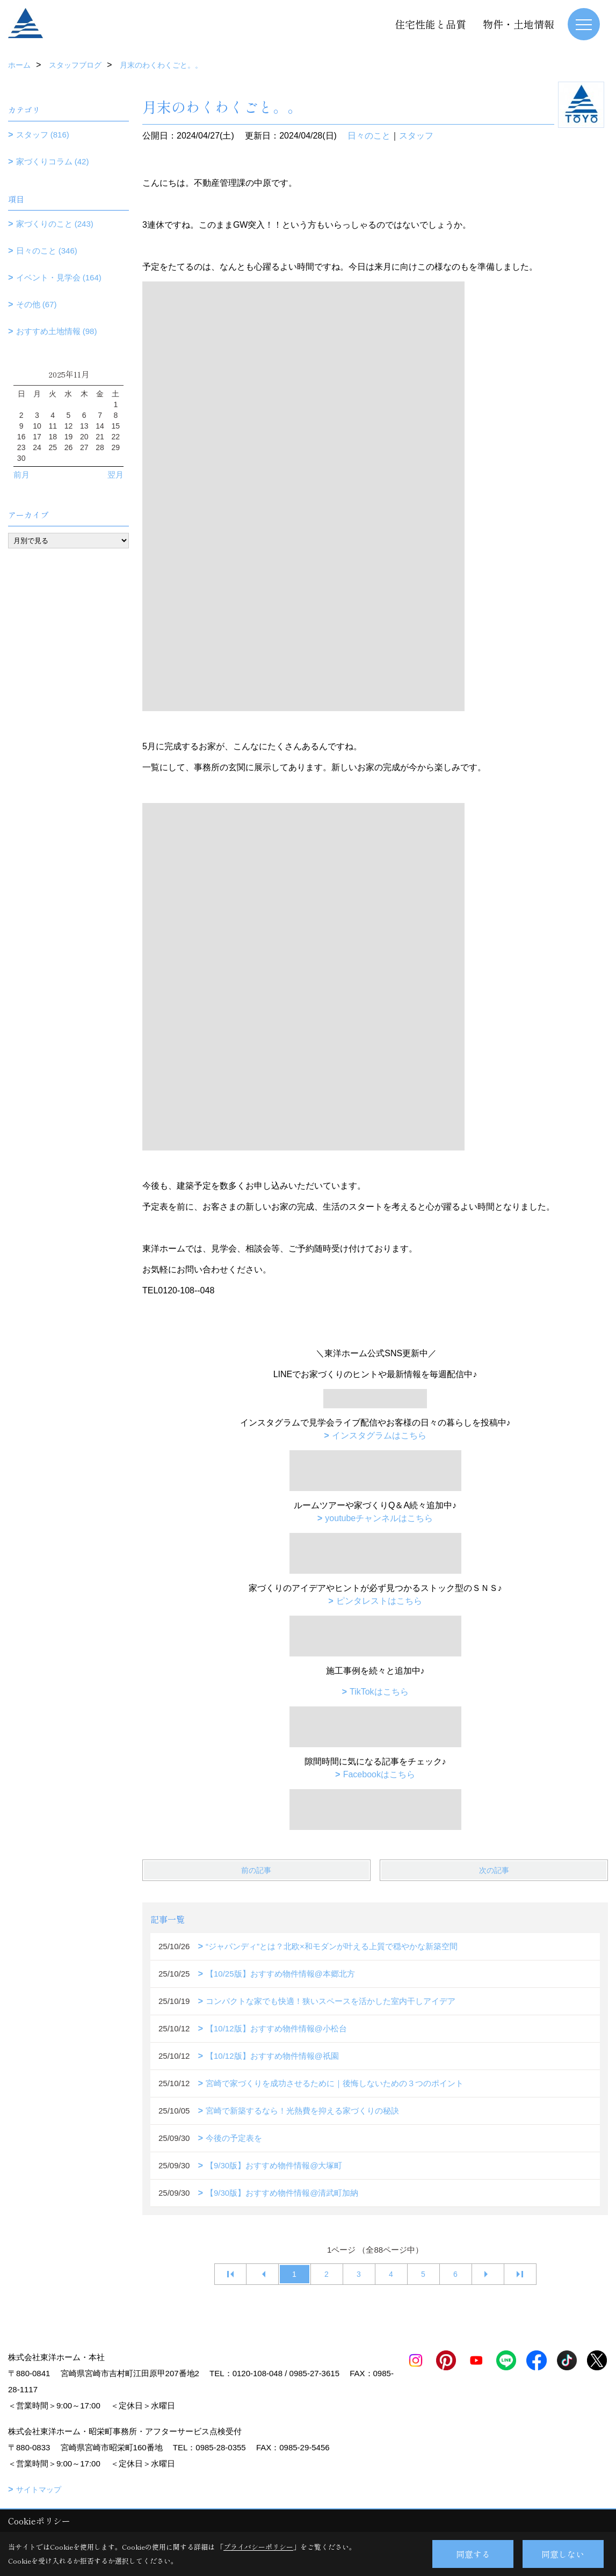 This screenshot has width=616, height=2576. What do you see at coordinates (518, 24) in the screenshot?
I see `物件・土地情報` at bounding box center [518, 24].